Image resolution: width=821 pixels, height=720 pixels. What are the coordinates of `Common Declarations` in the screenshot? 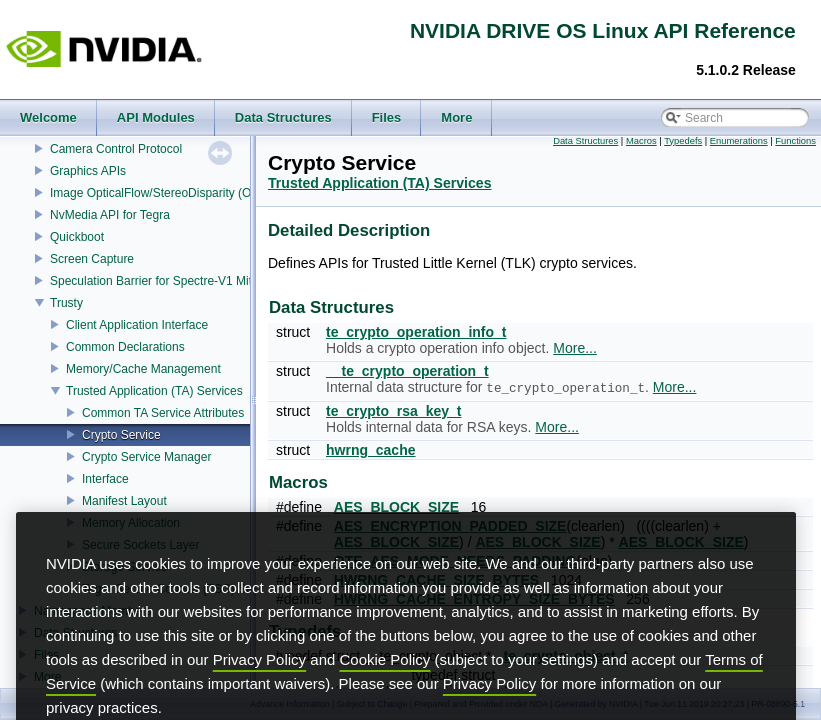 It's located at (125, 347).